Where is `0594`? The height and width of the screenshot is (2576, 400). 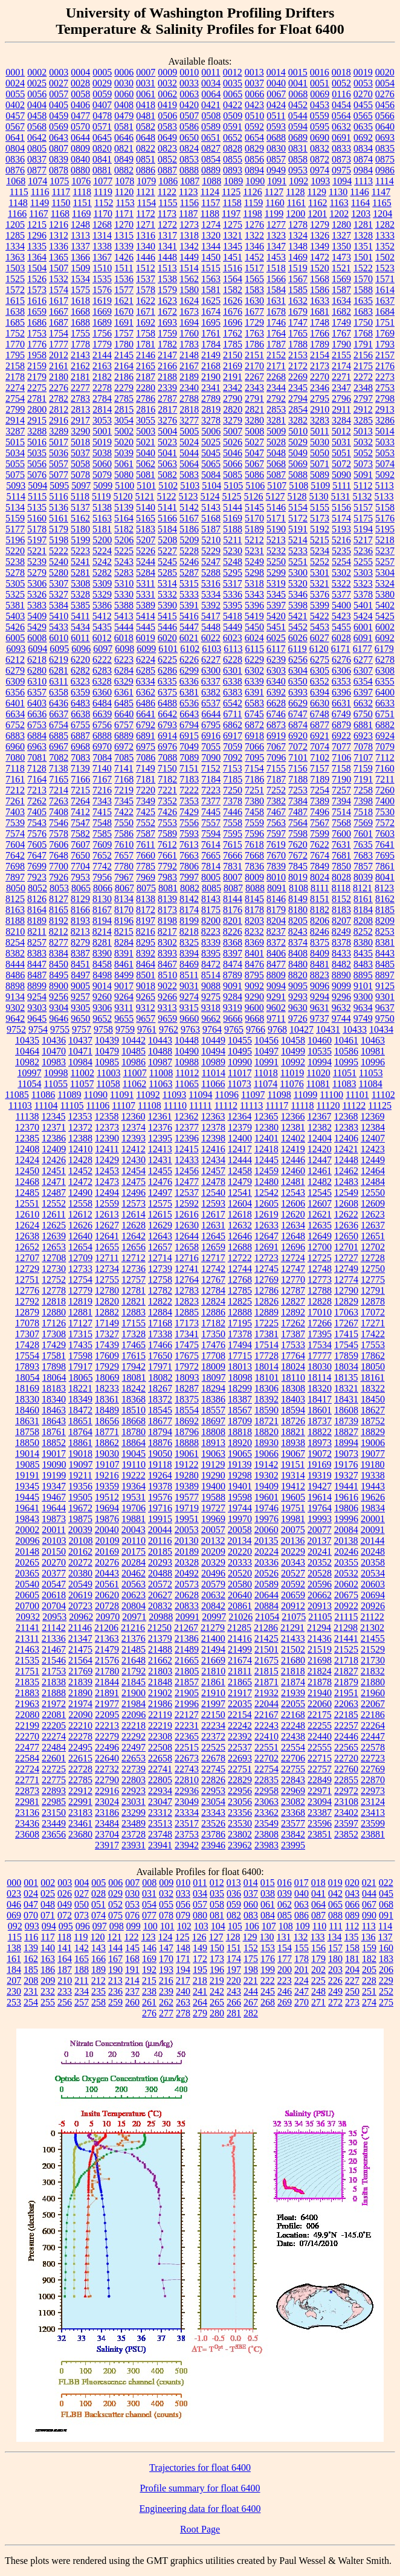 0594 is located at coordinates (298, 126).